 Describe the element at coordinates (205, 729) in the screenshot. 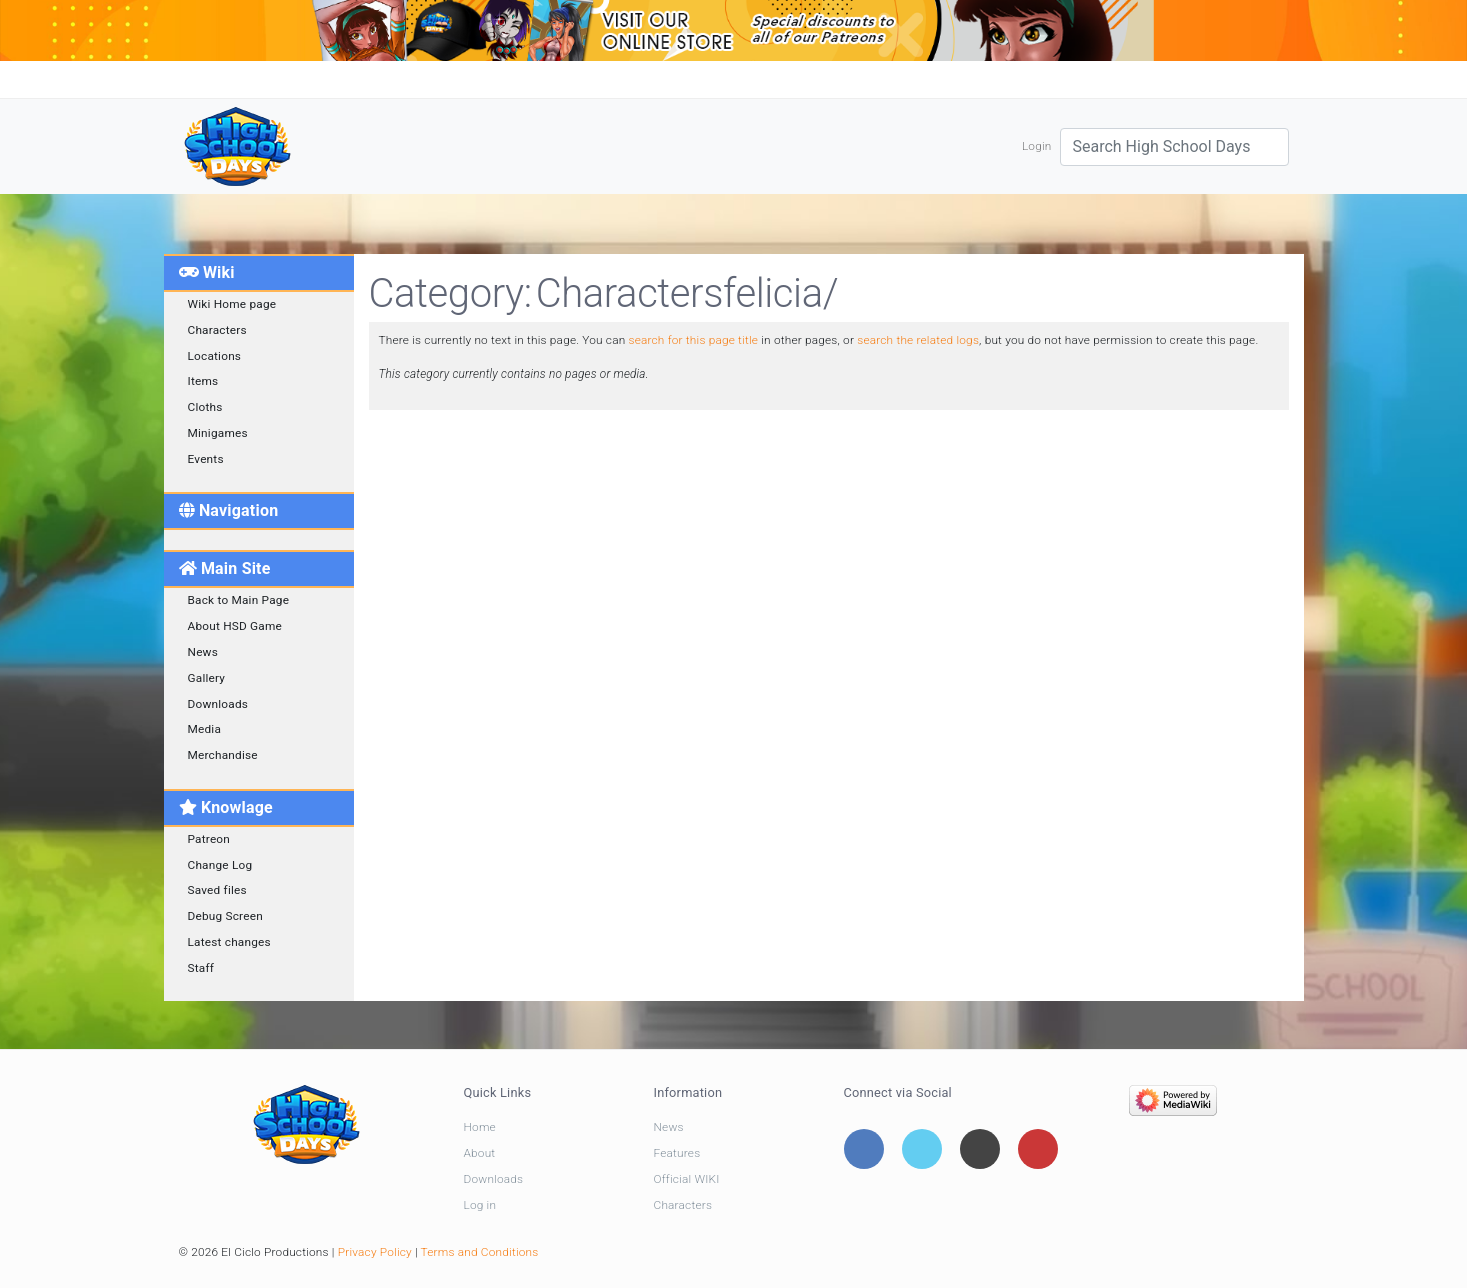

I see `Media` at that location.